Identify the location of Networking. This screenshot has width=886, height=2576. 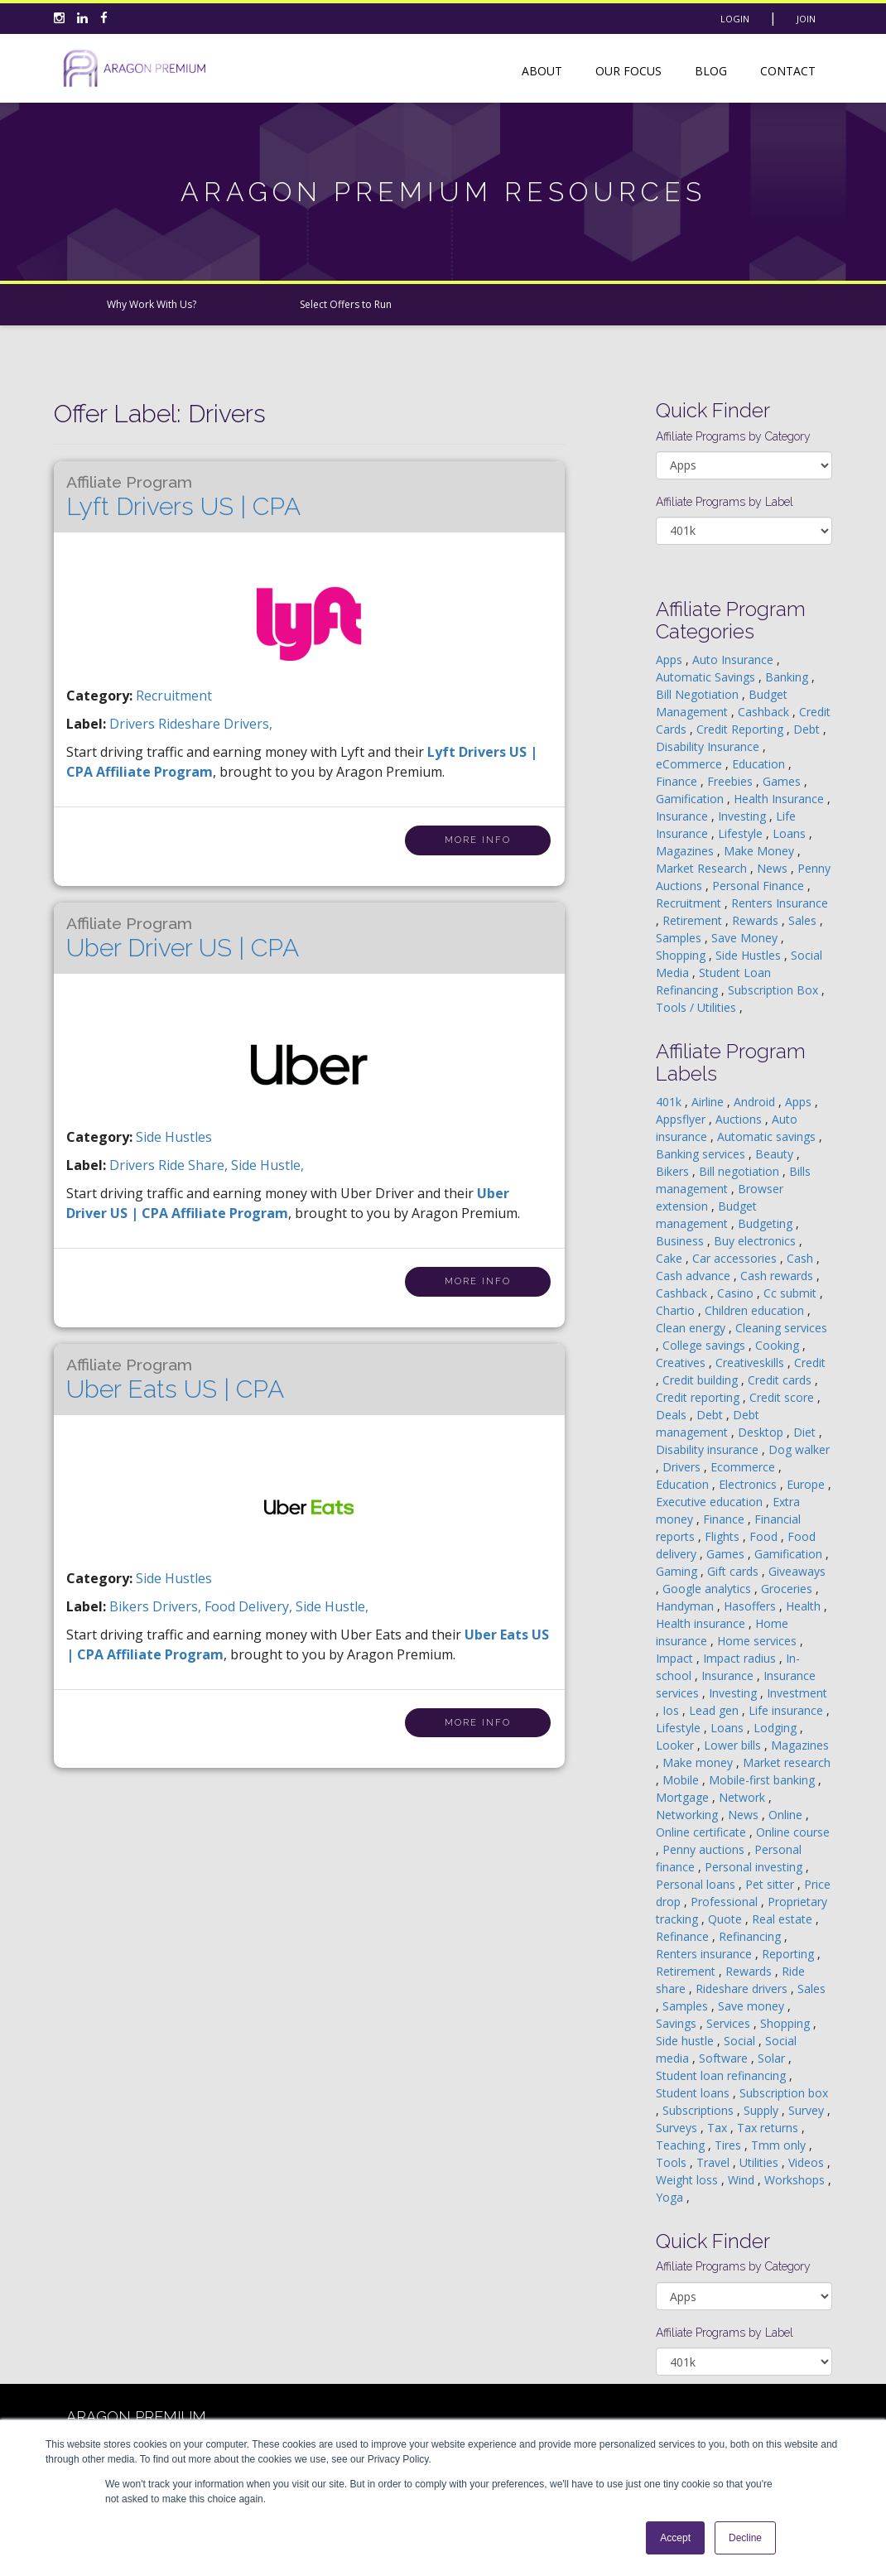
(688, 1814).